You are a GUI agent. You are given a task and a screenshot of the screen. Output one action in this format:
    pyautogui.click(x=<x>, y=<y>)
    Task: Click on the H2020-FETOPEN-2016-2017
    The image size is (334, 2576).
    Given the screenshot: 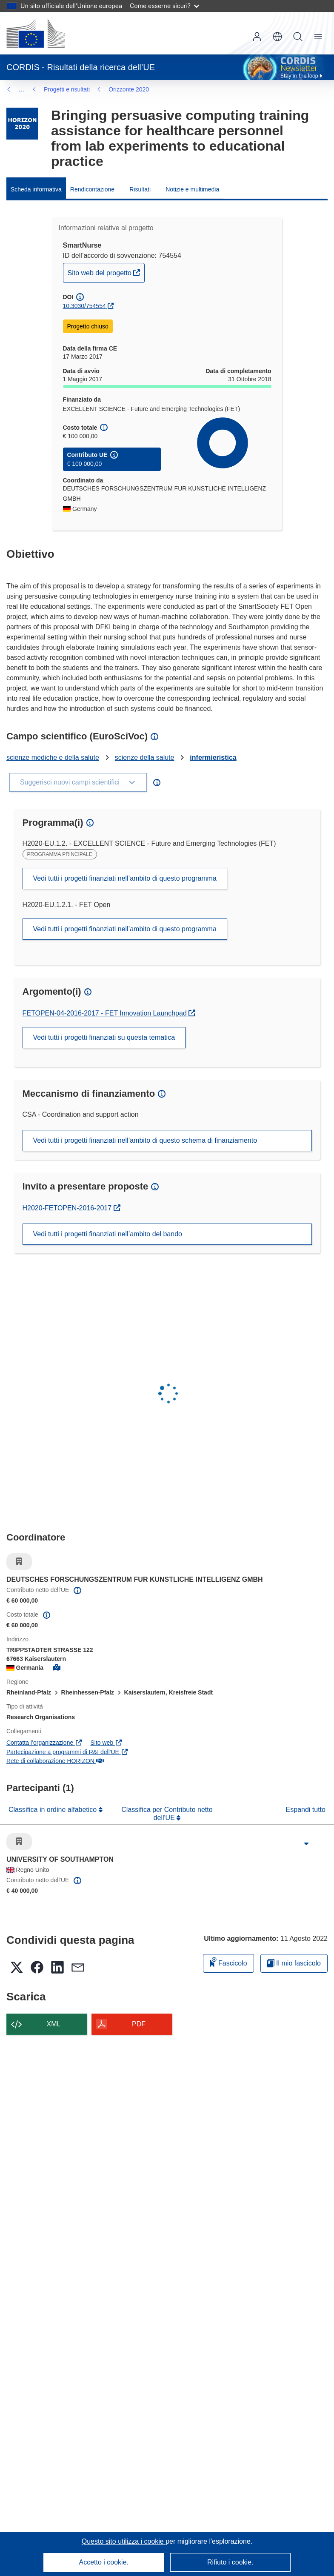 What is the action you would take?
    pyautogui.click(x=68, y=1208)
    